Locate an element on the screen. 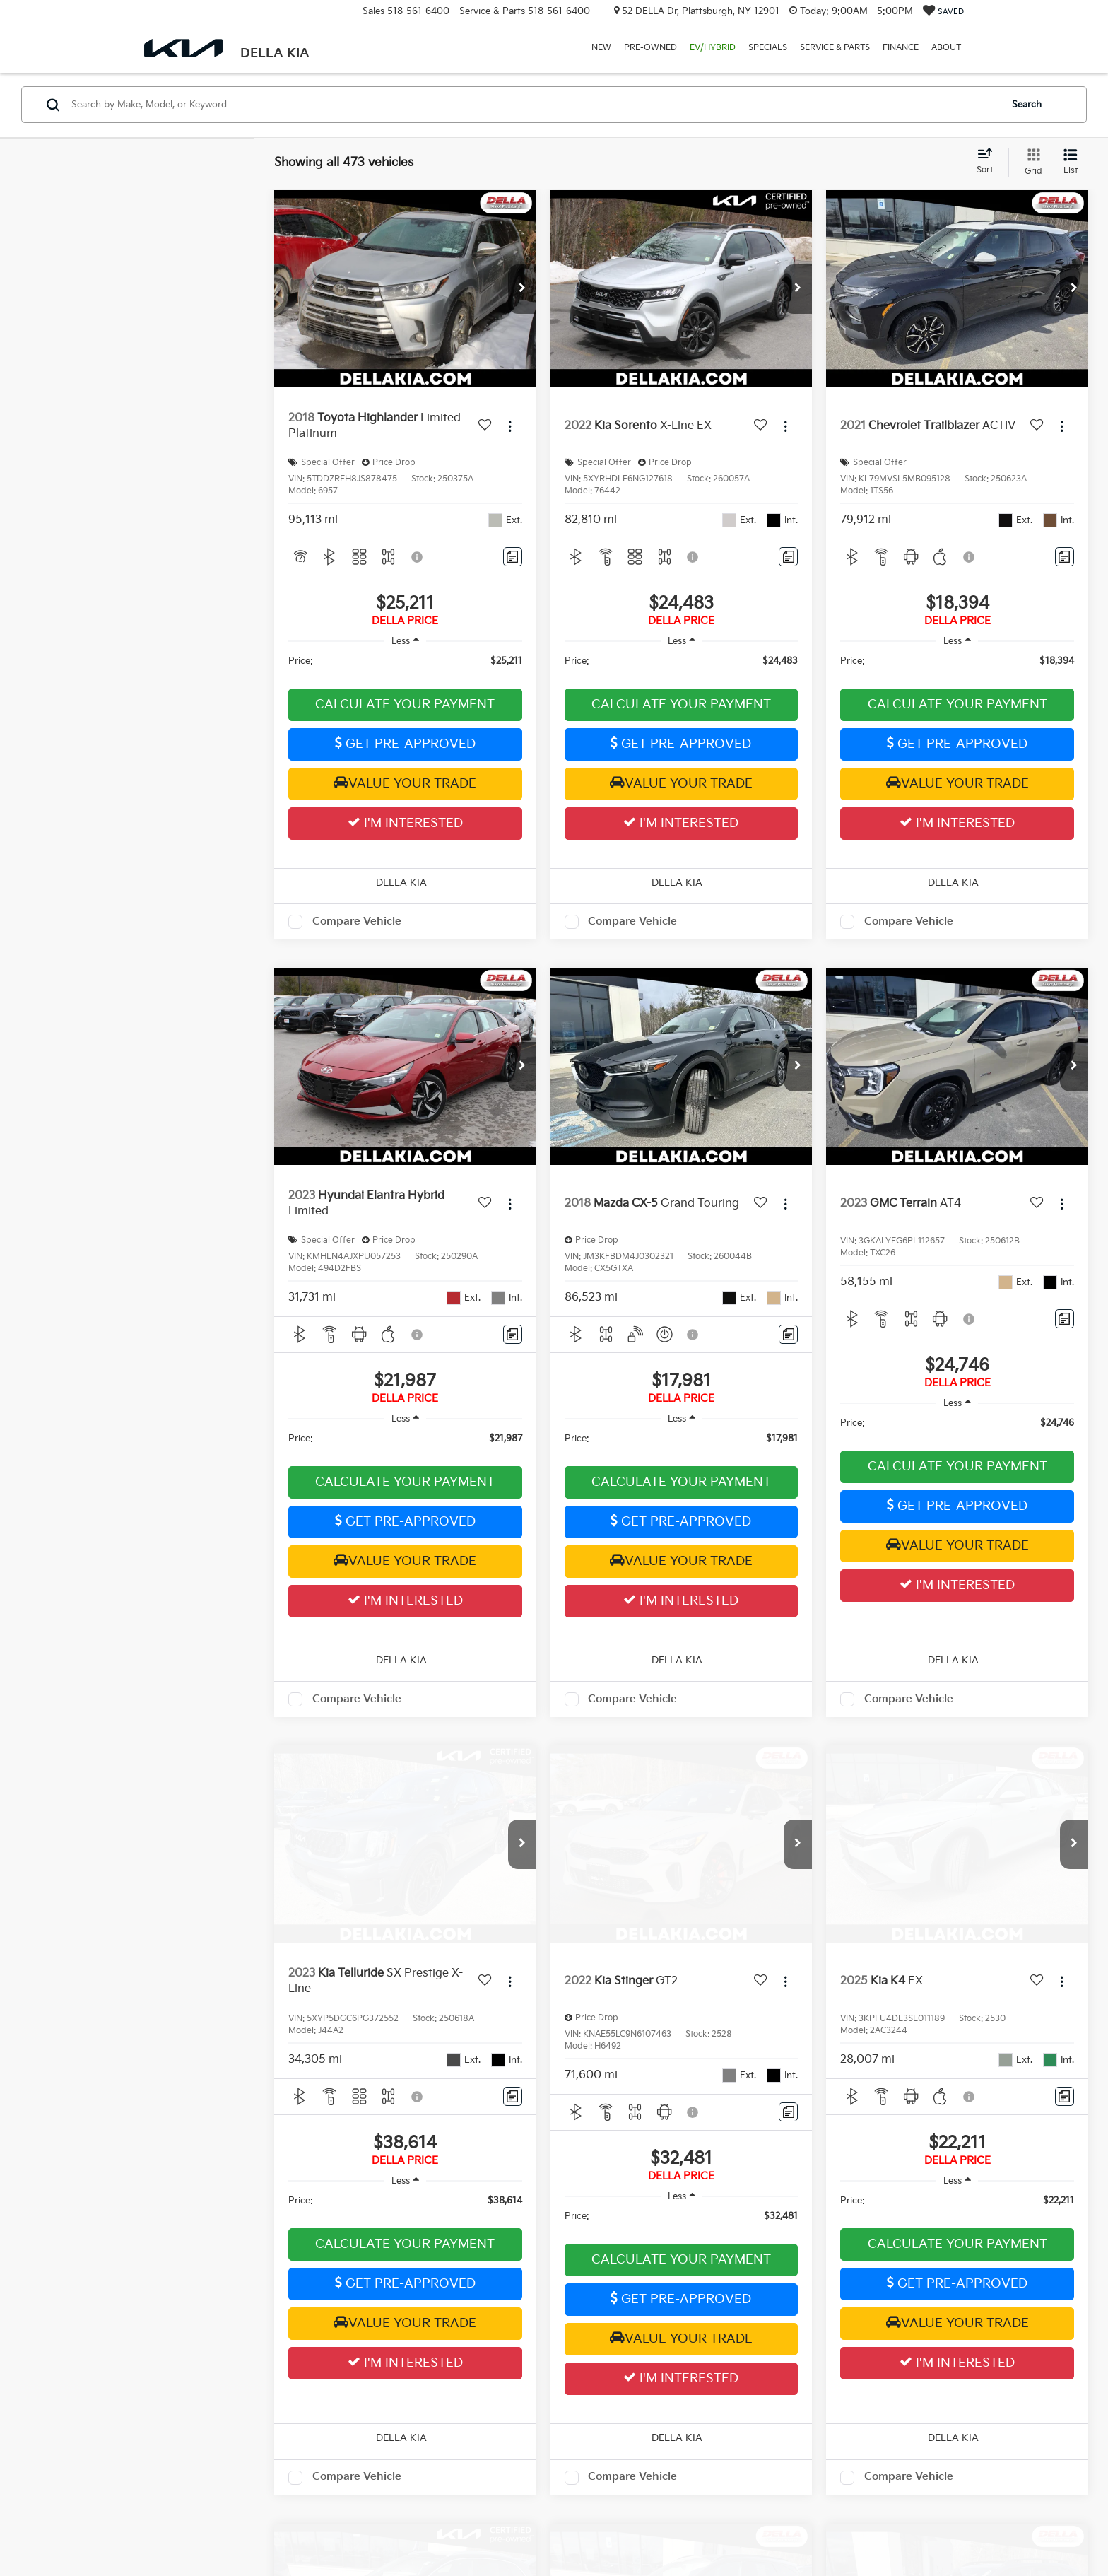  [Select sort value] is located at coordinates (989, 162).